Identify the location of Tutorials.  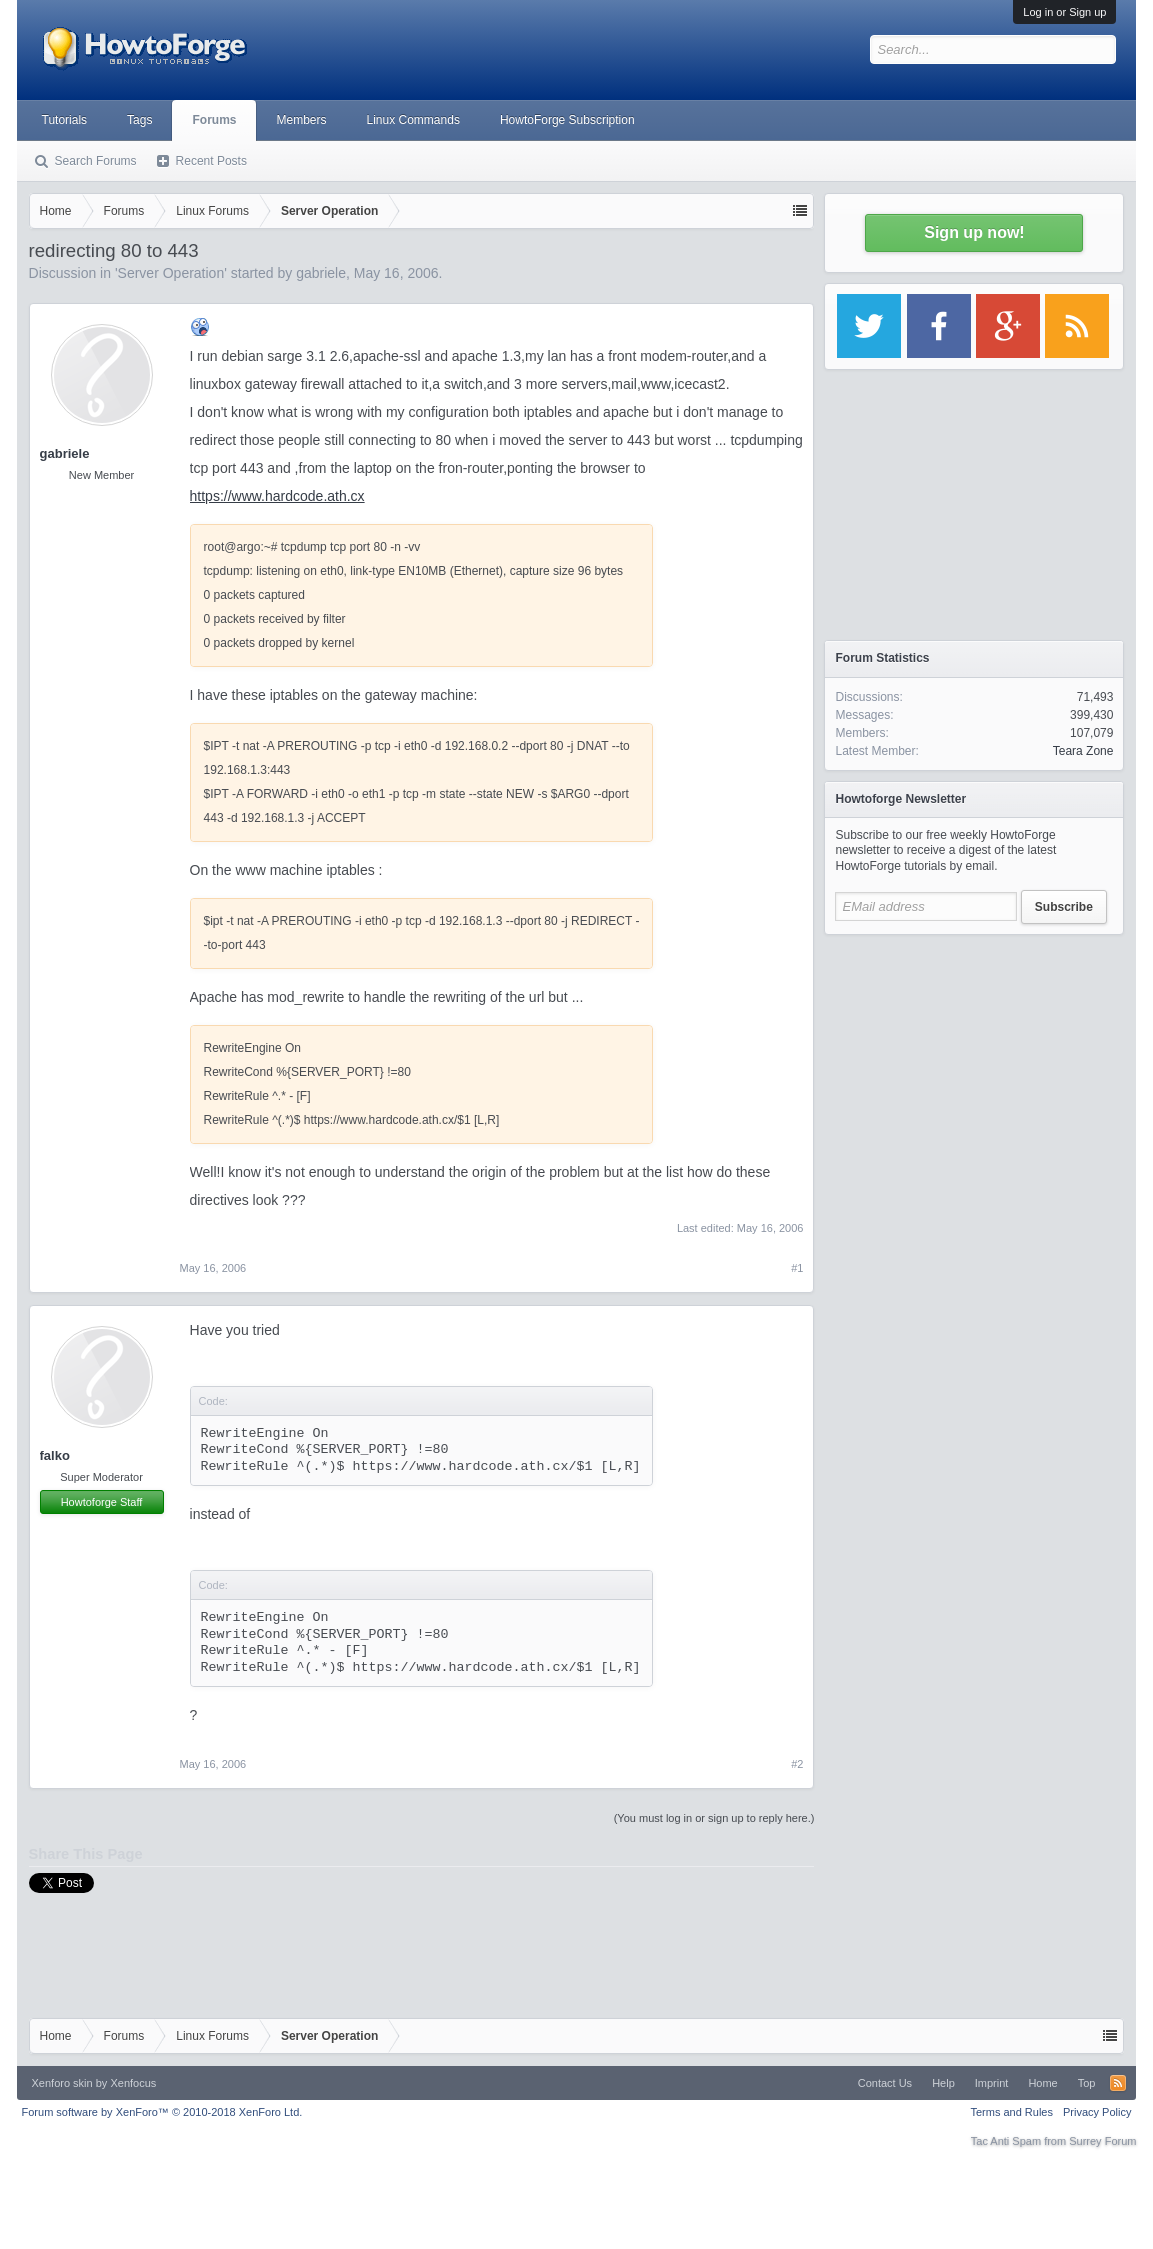
(65, 120).